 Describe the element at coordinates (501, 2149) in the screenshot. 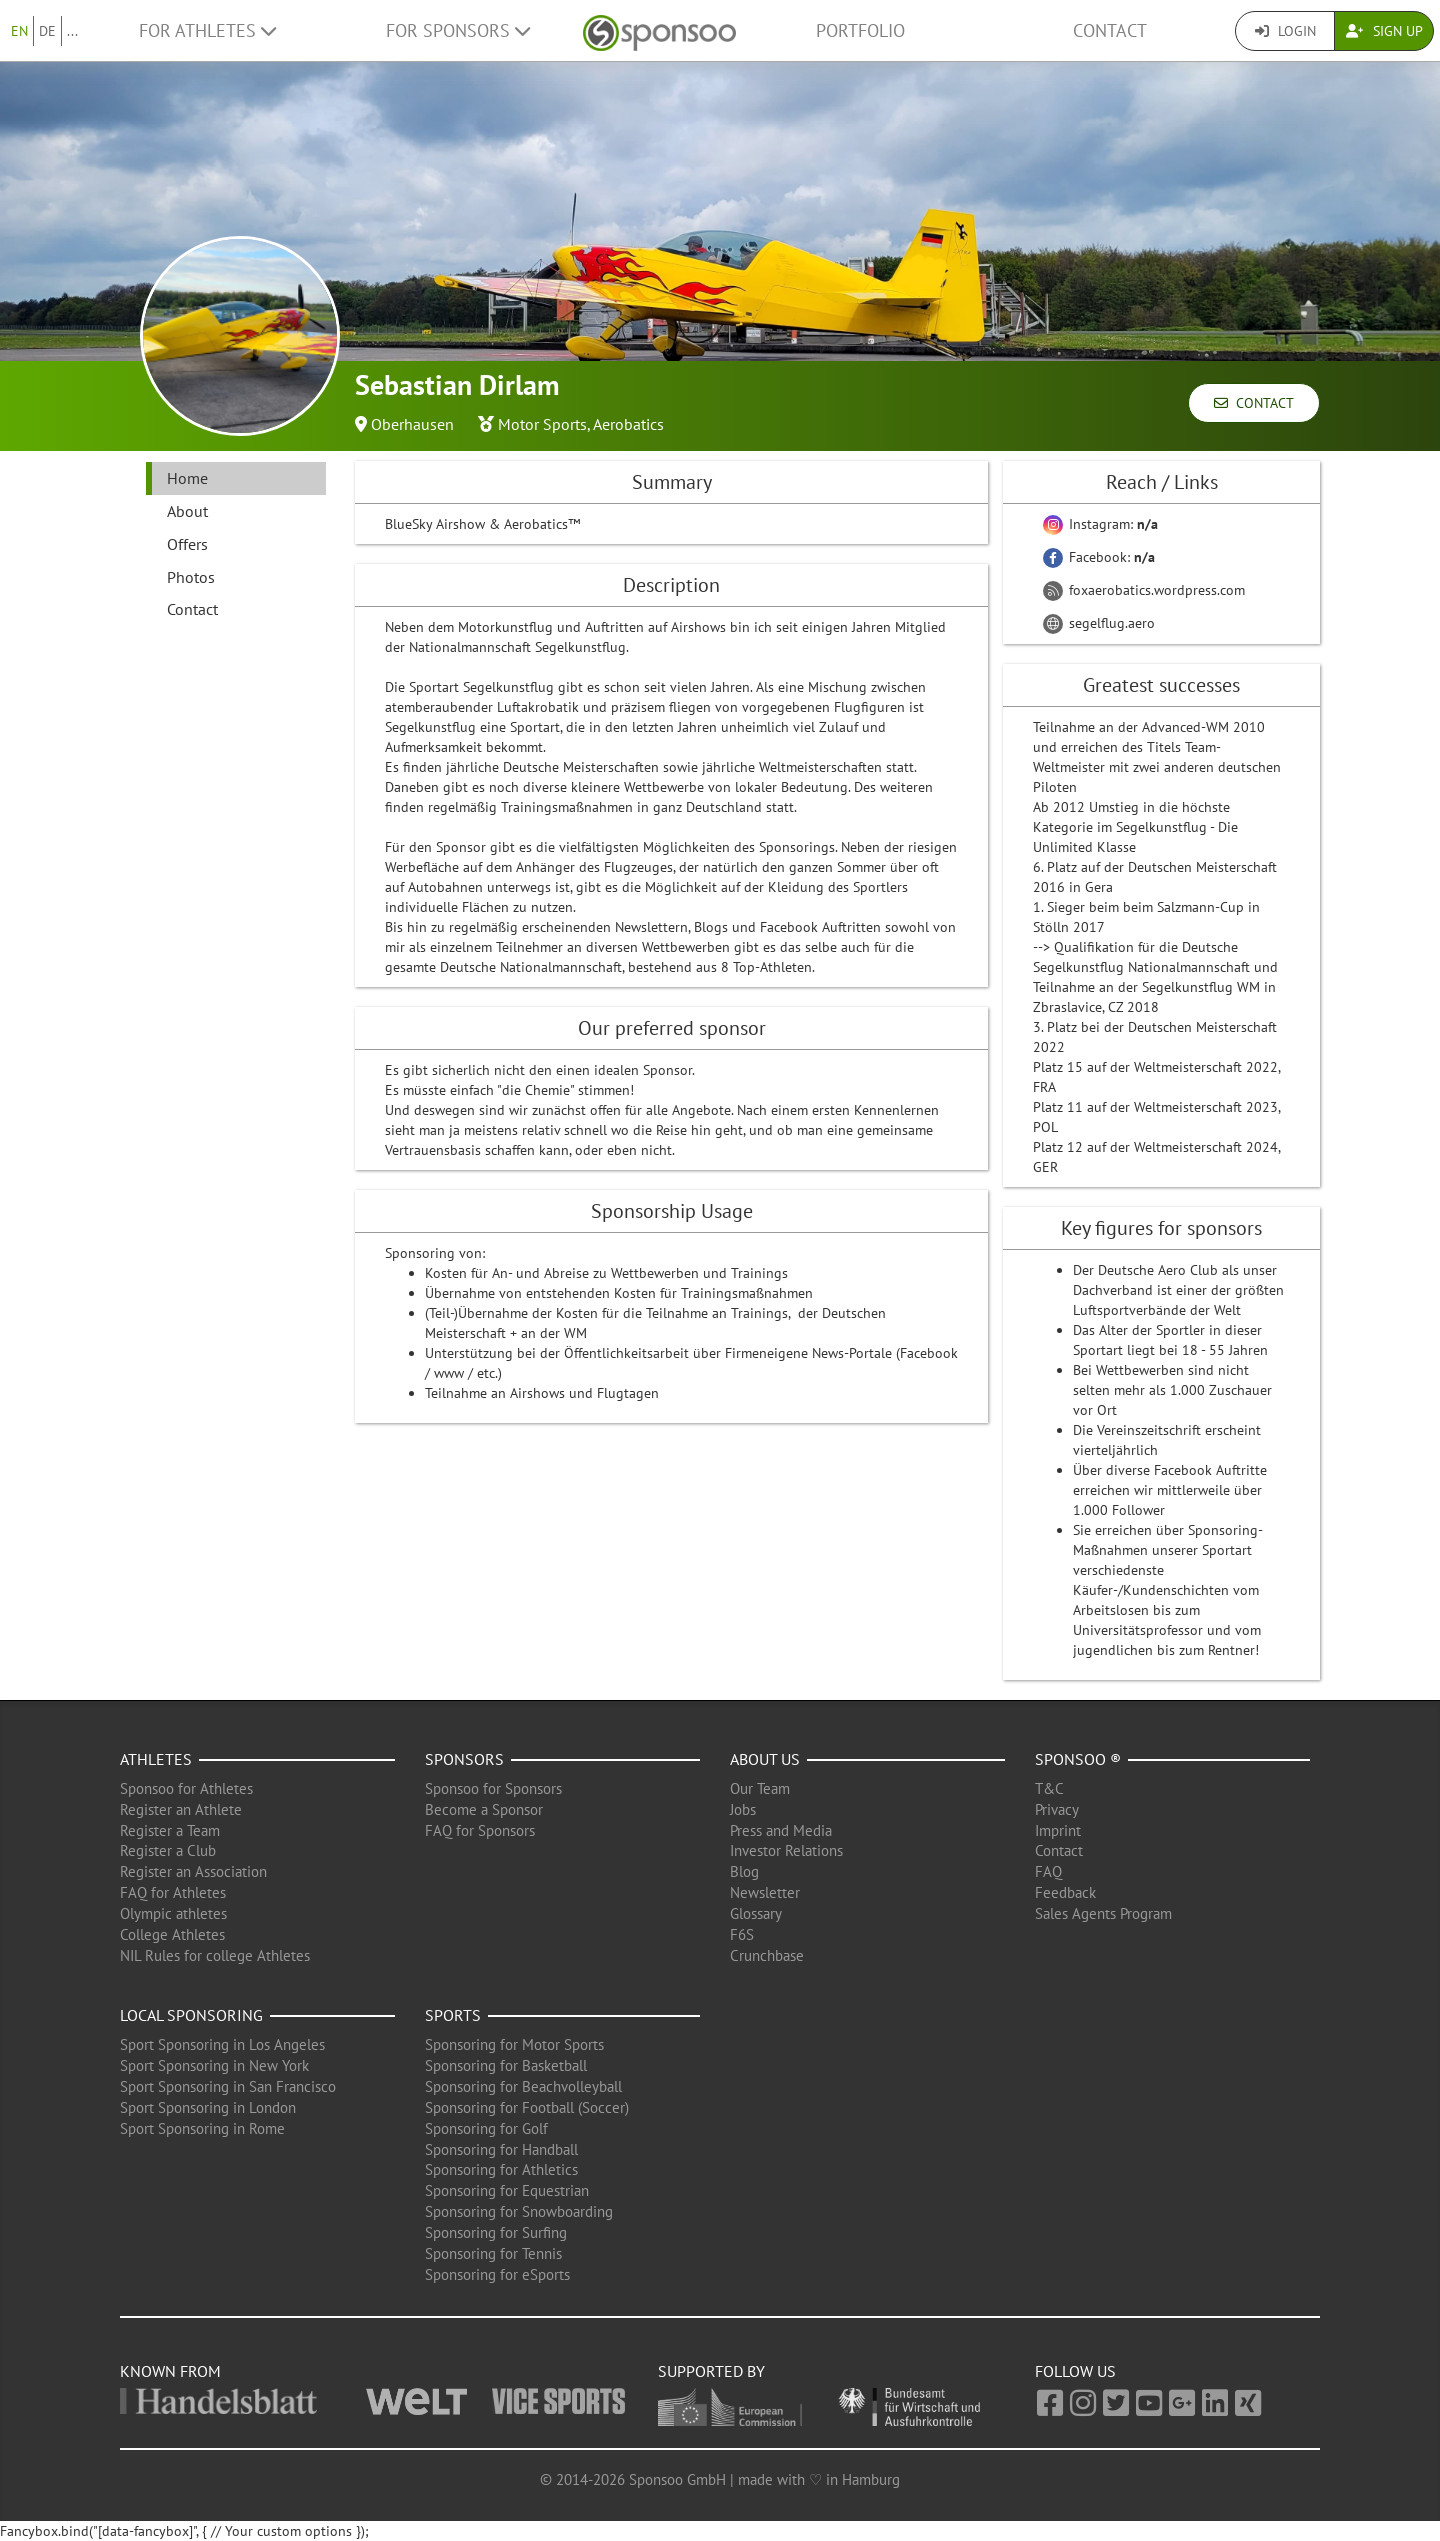

I see `Sponsoring for Handball` at that location.